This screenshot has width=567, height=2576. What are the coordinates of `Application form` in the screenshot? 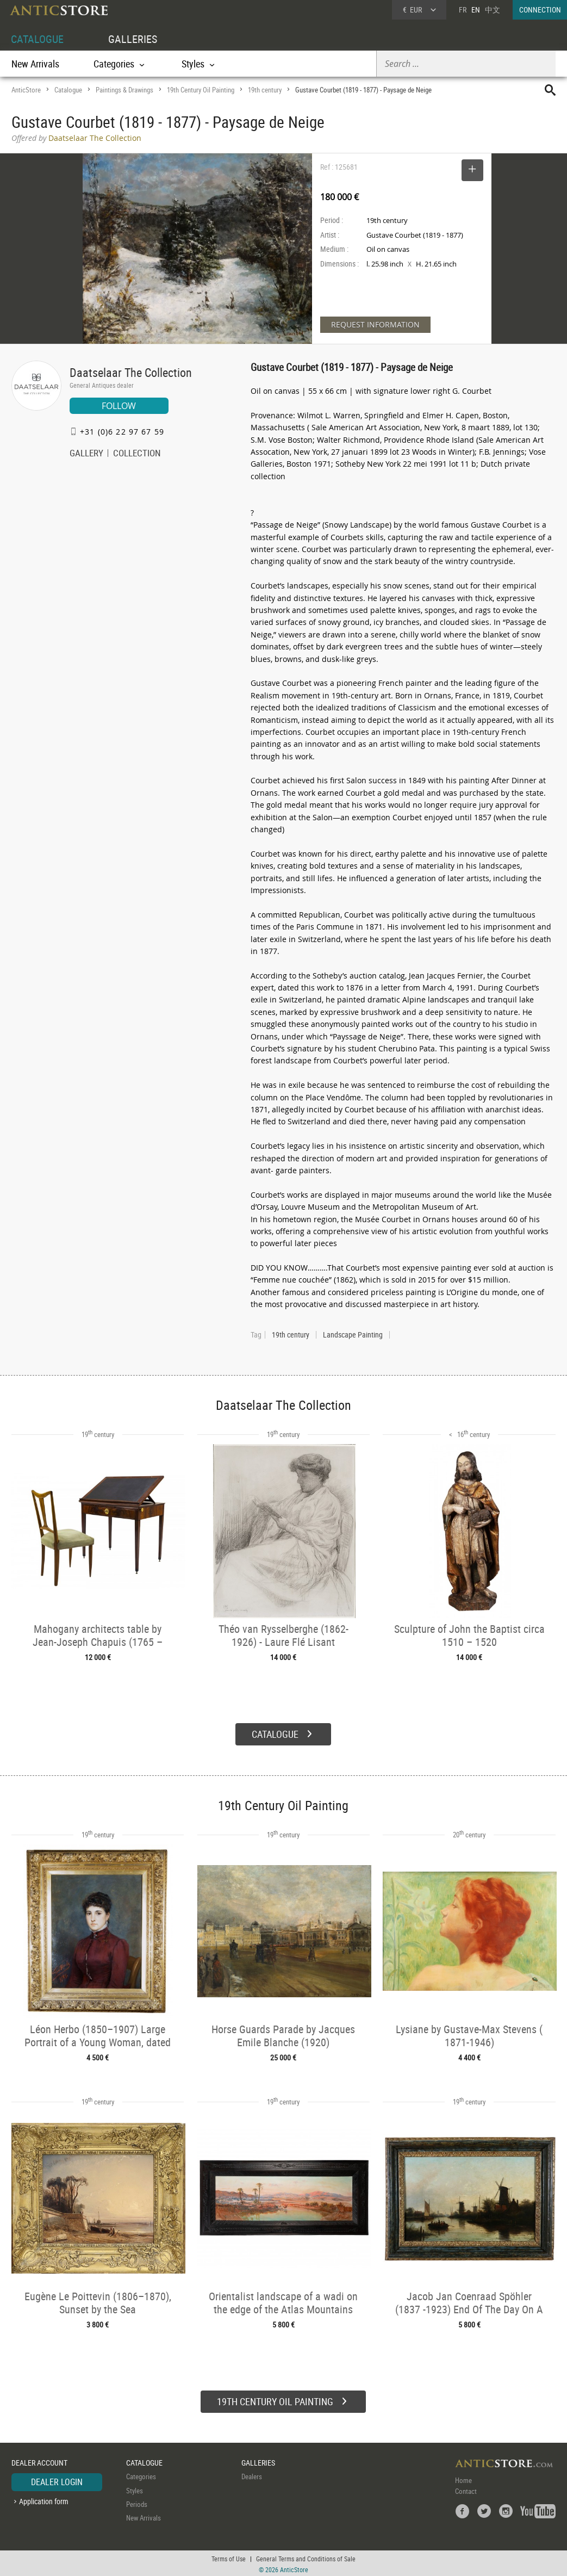 It's located at (43, 2499).